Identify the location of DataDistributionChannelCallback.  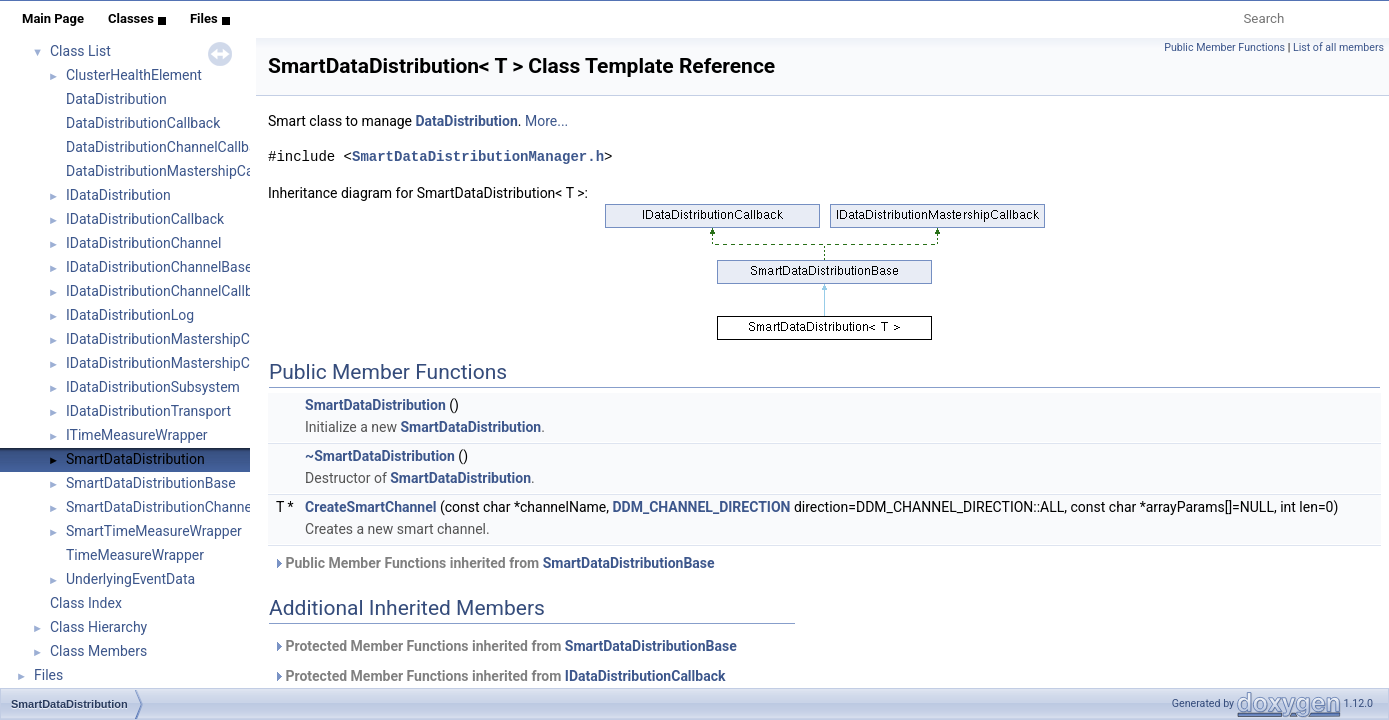
(168, 147).